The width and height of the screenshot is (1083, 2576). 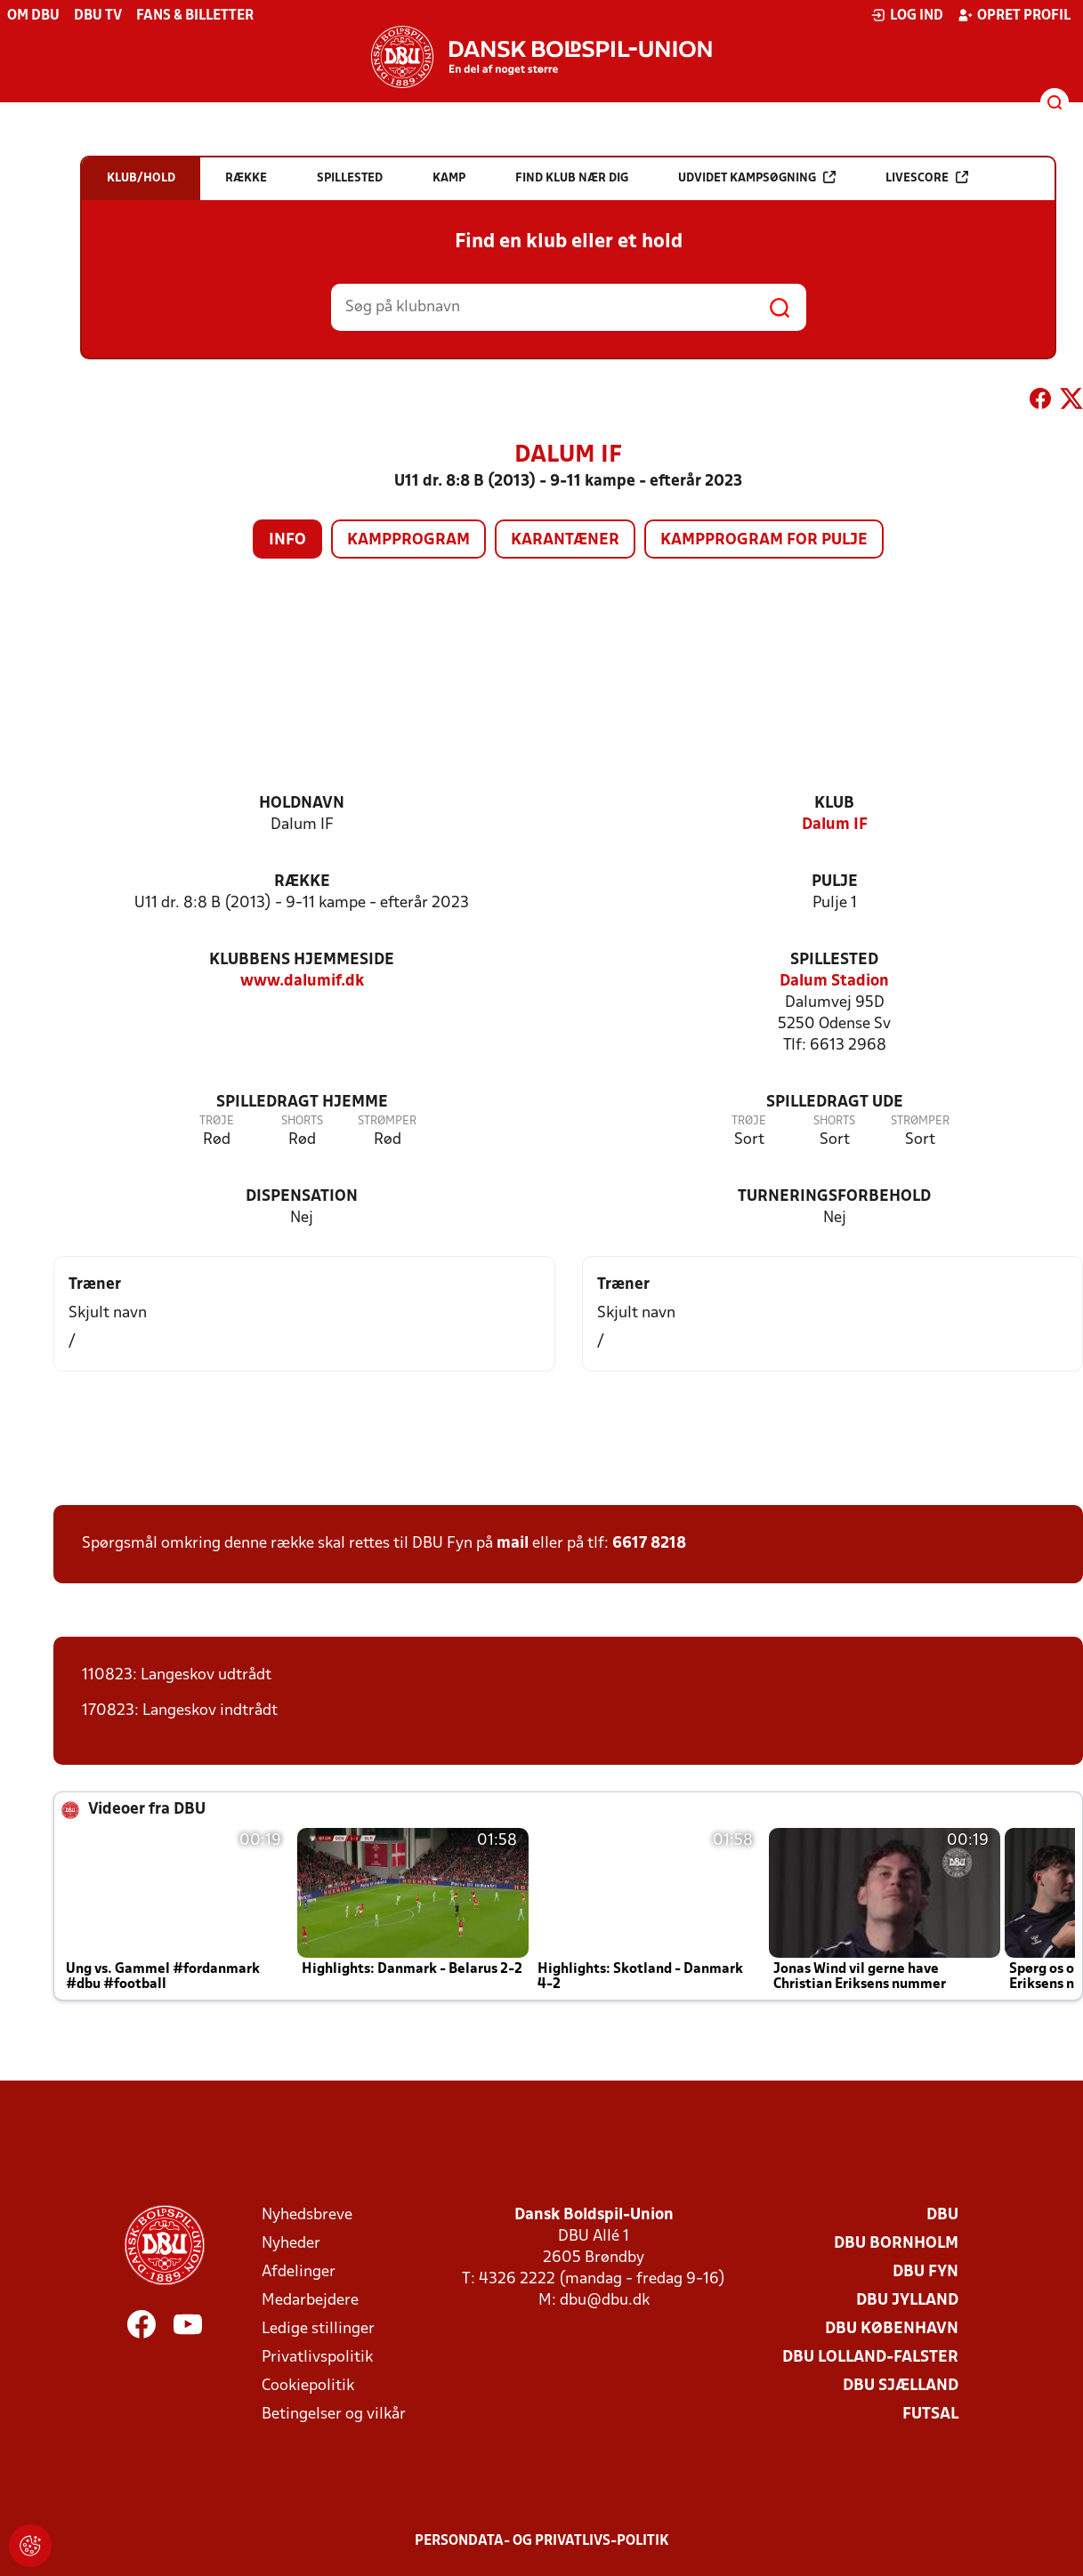 What do you see at coordinates (308, 2386) in the screenshot?
I see `Cookiepolitik` at bounding box center [308, 2386].